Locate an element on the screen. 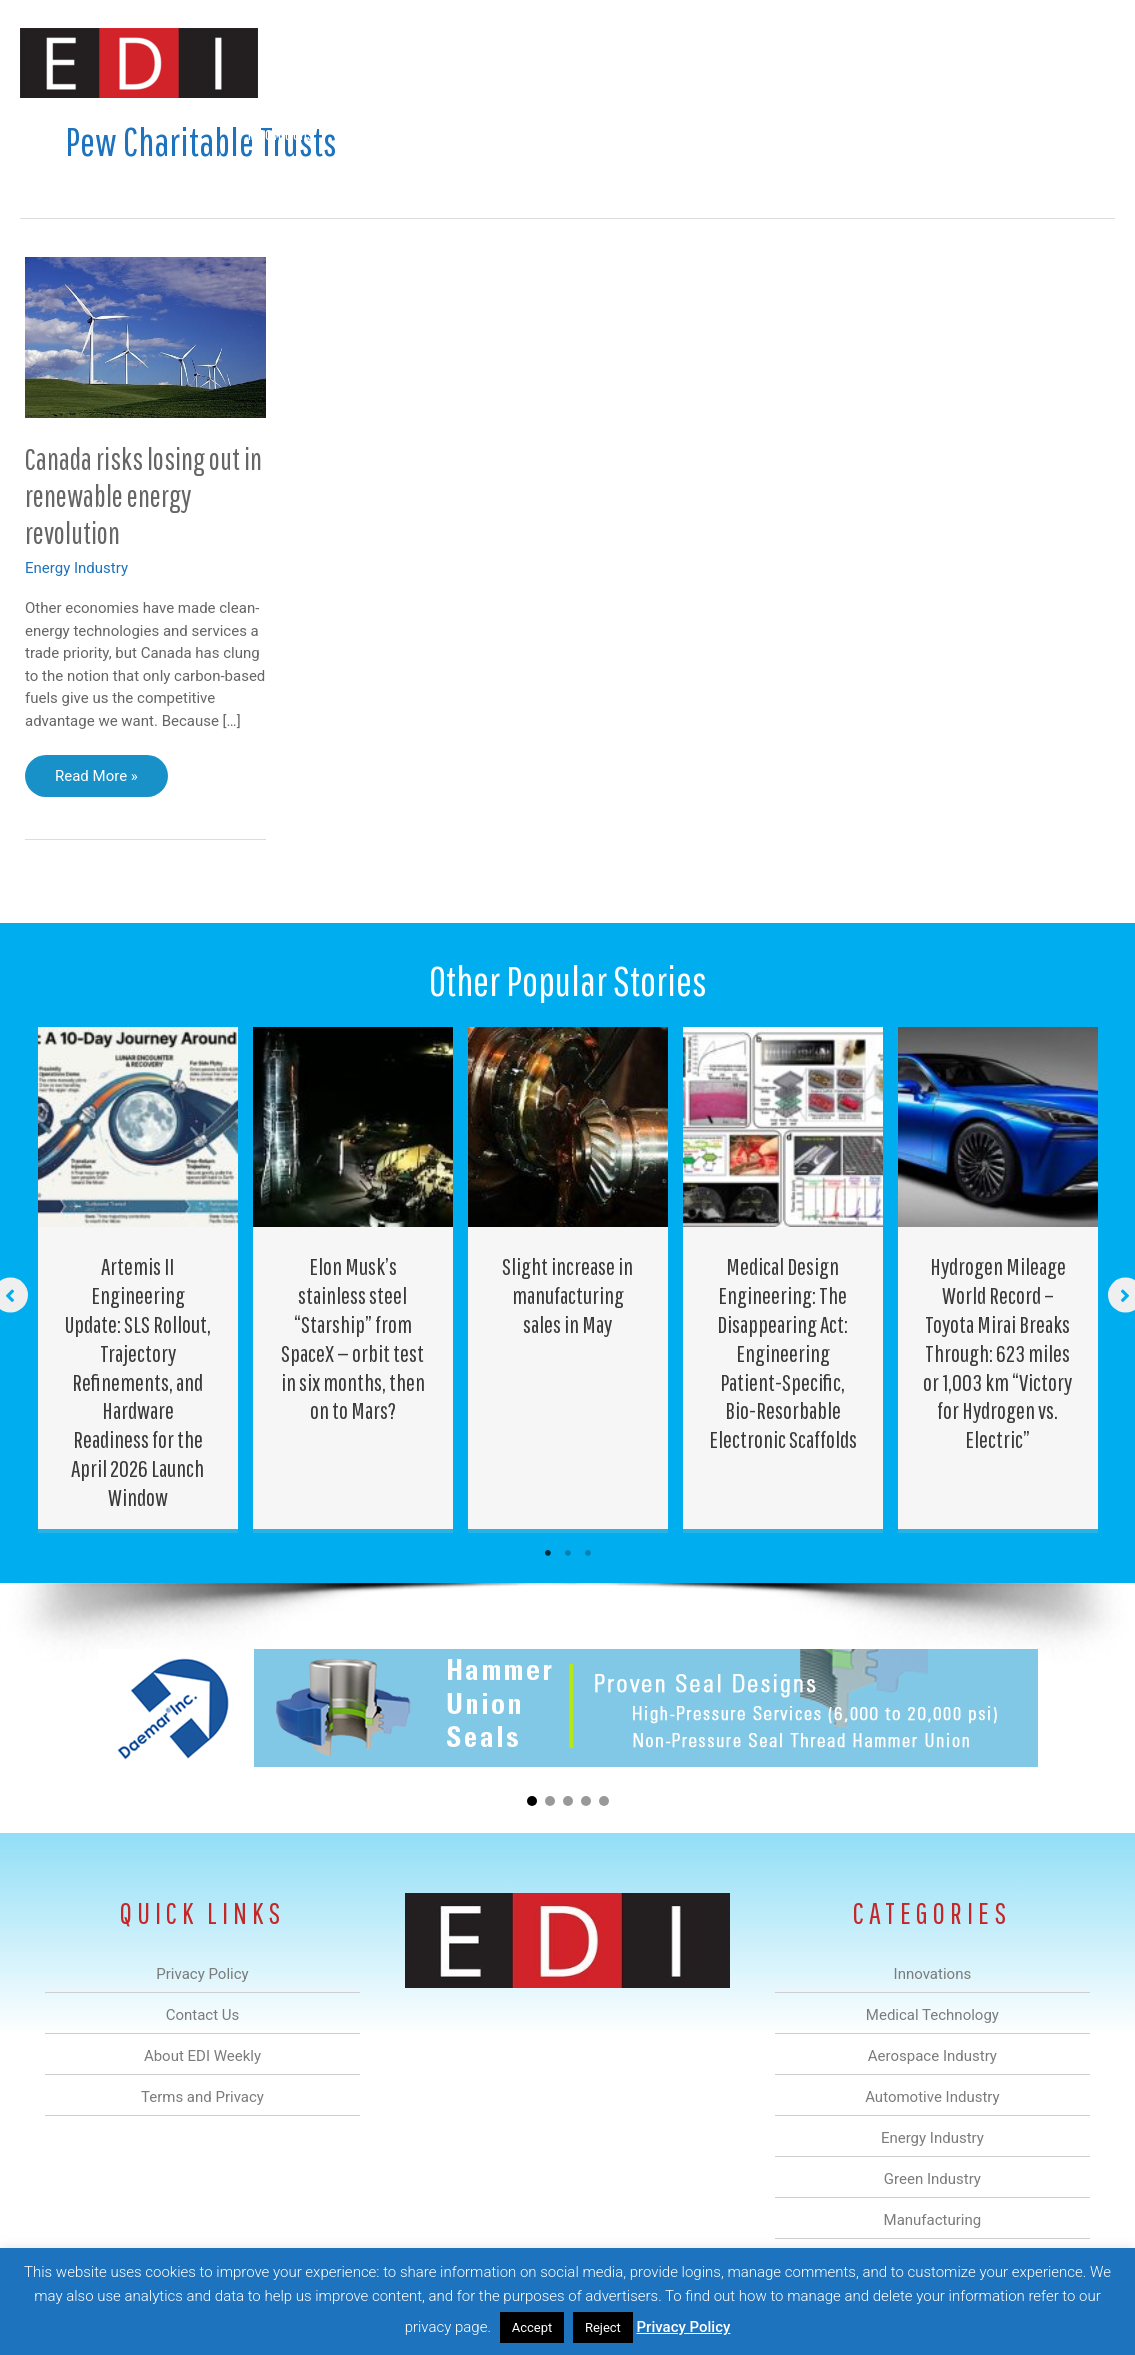  Innovations is located at coordinates (280, 133).